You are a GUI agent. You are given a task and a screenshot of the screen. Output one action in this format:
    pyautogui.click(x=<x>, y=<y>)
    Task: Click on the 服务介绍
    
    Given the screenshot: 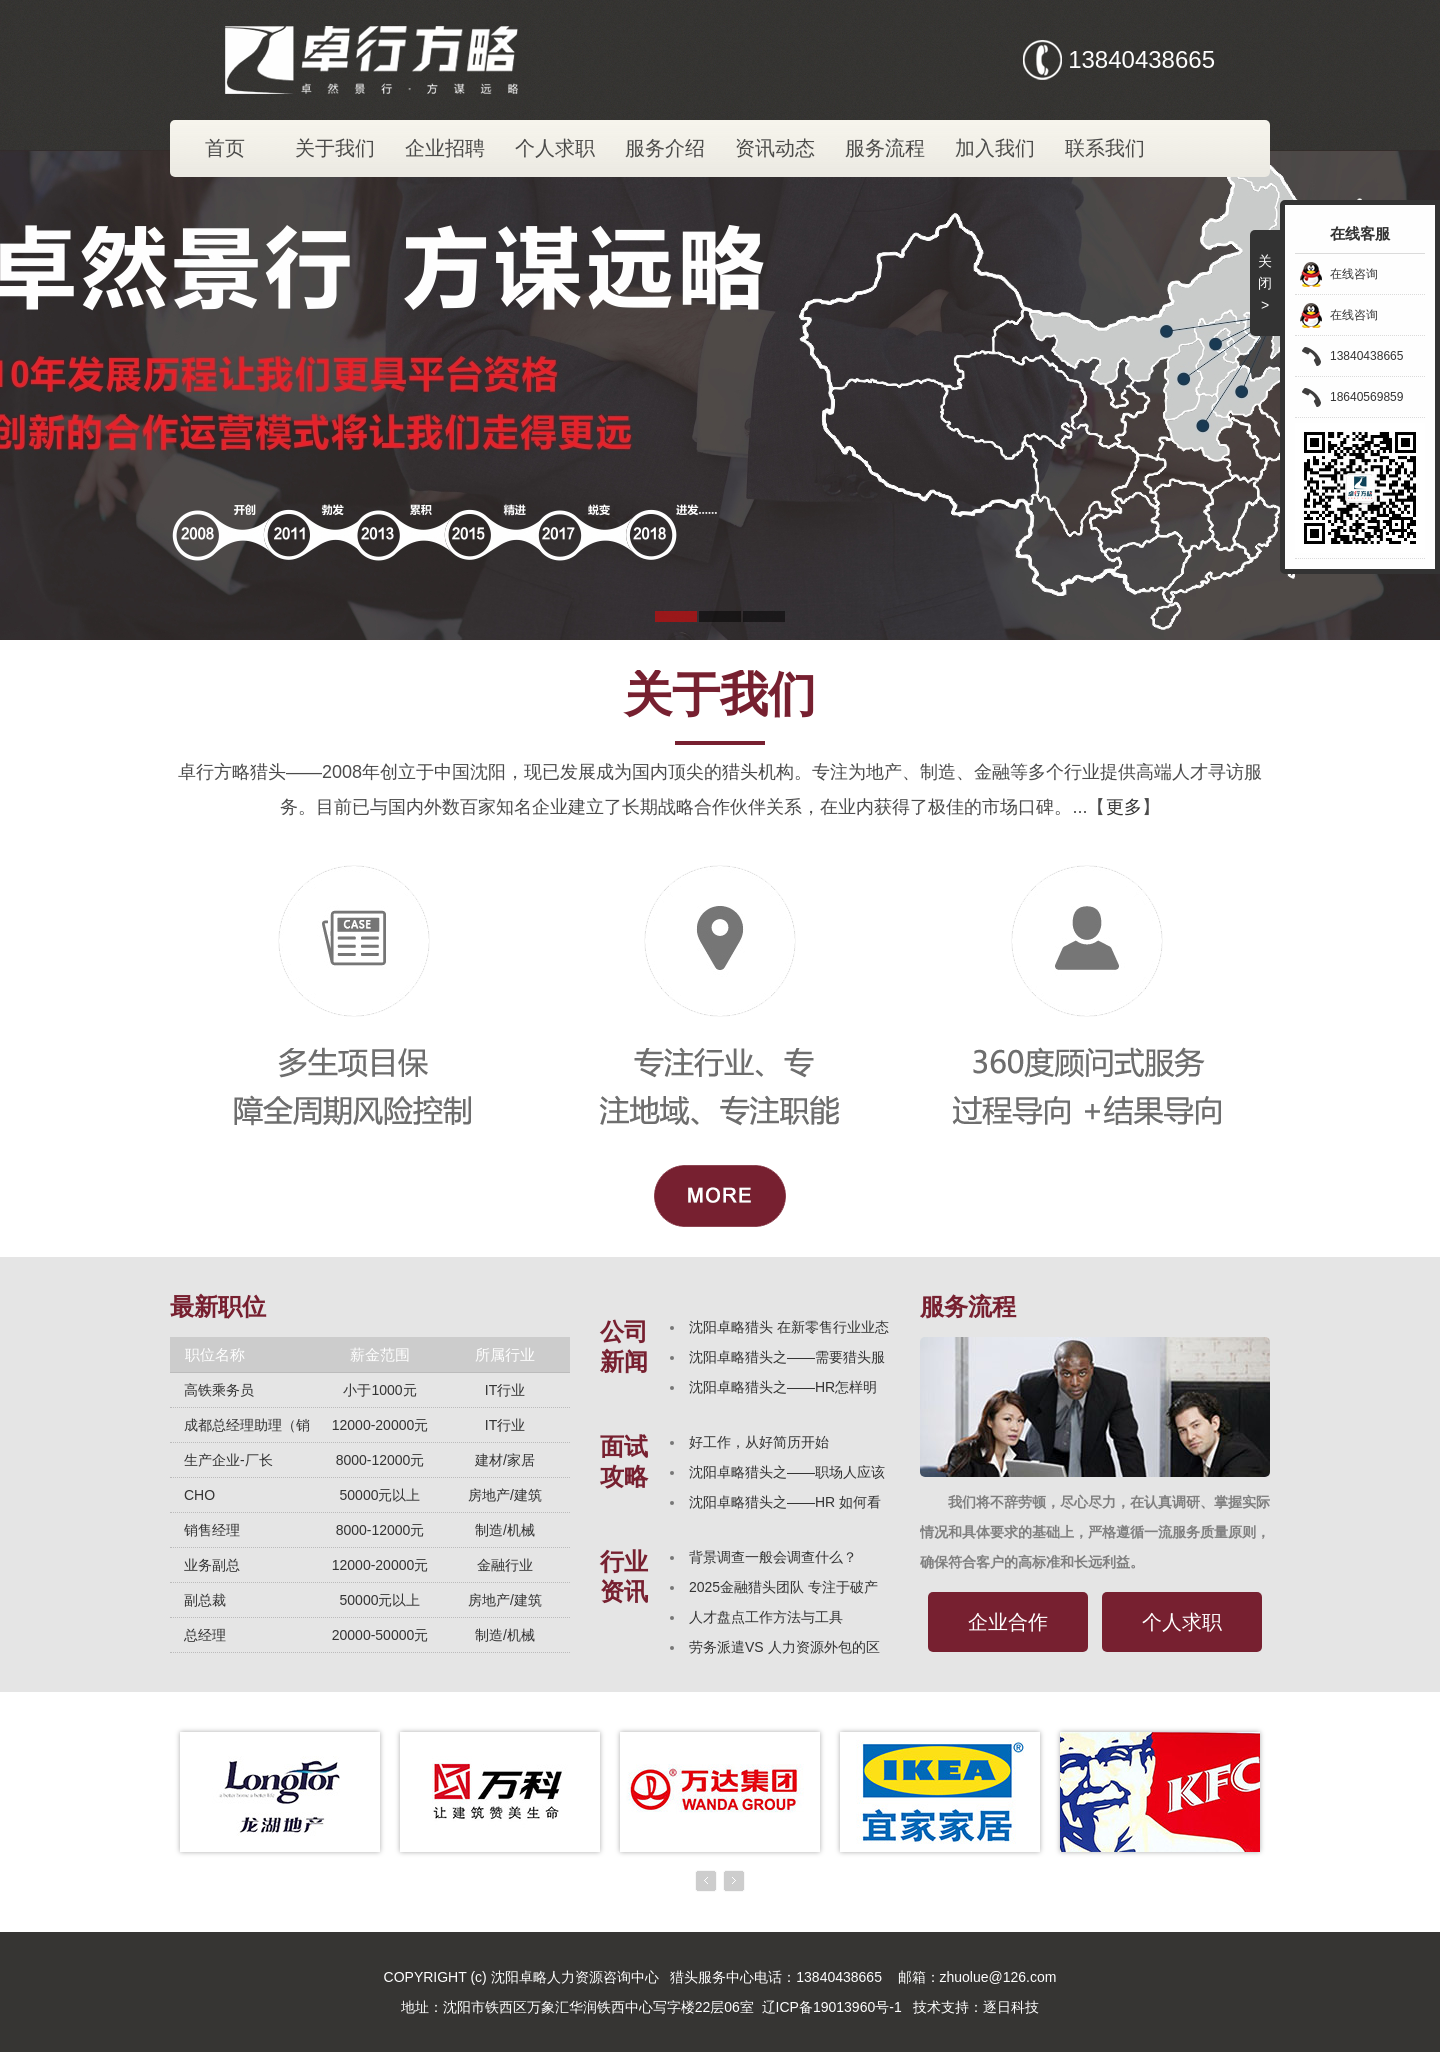 What is the action you would take?
    pyautogui.click(x=665, y=148)
    